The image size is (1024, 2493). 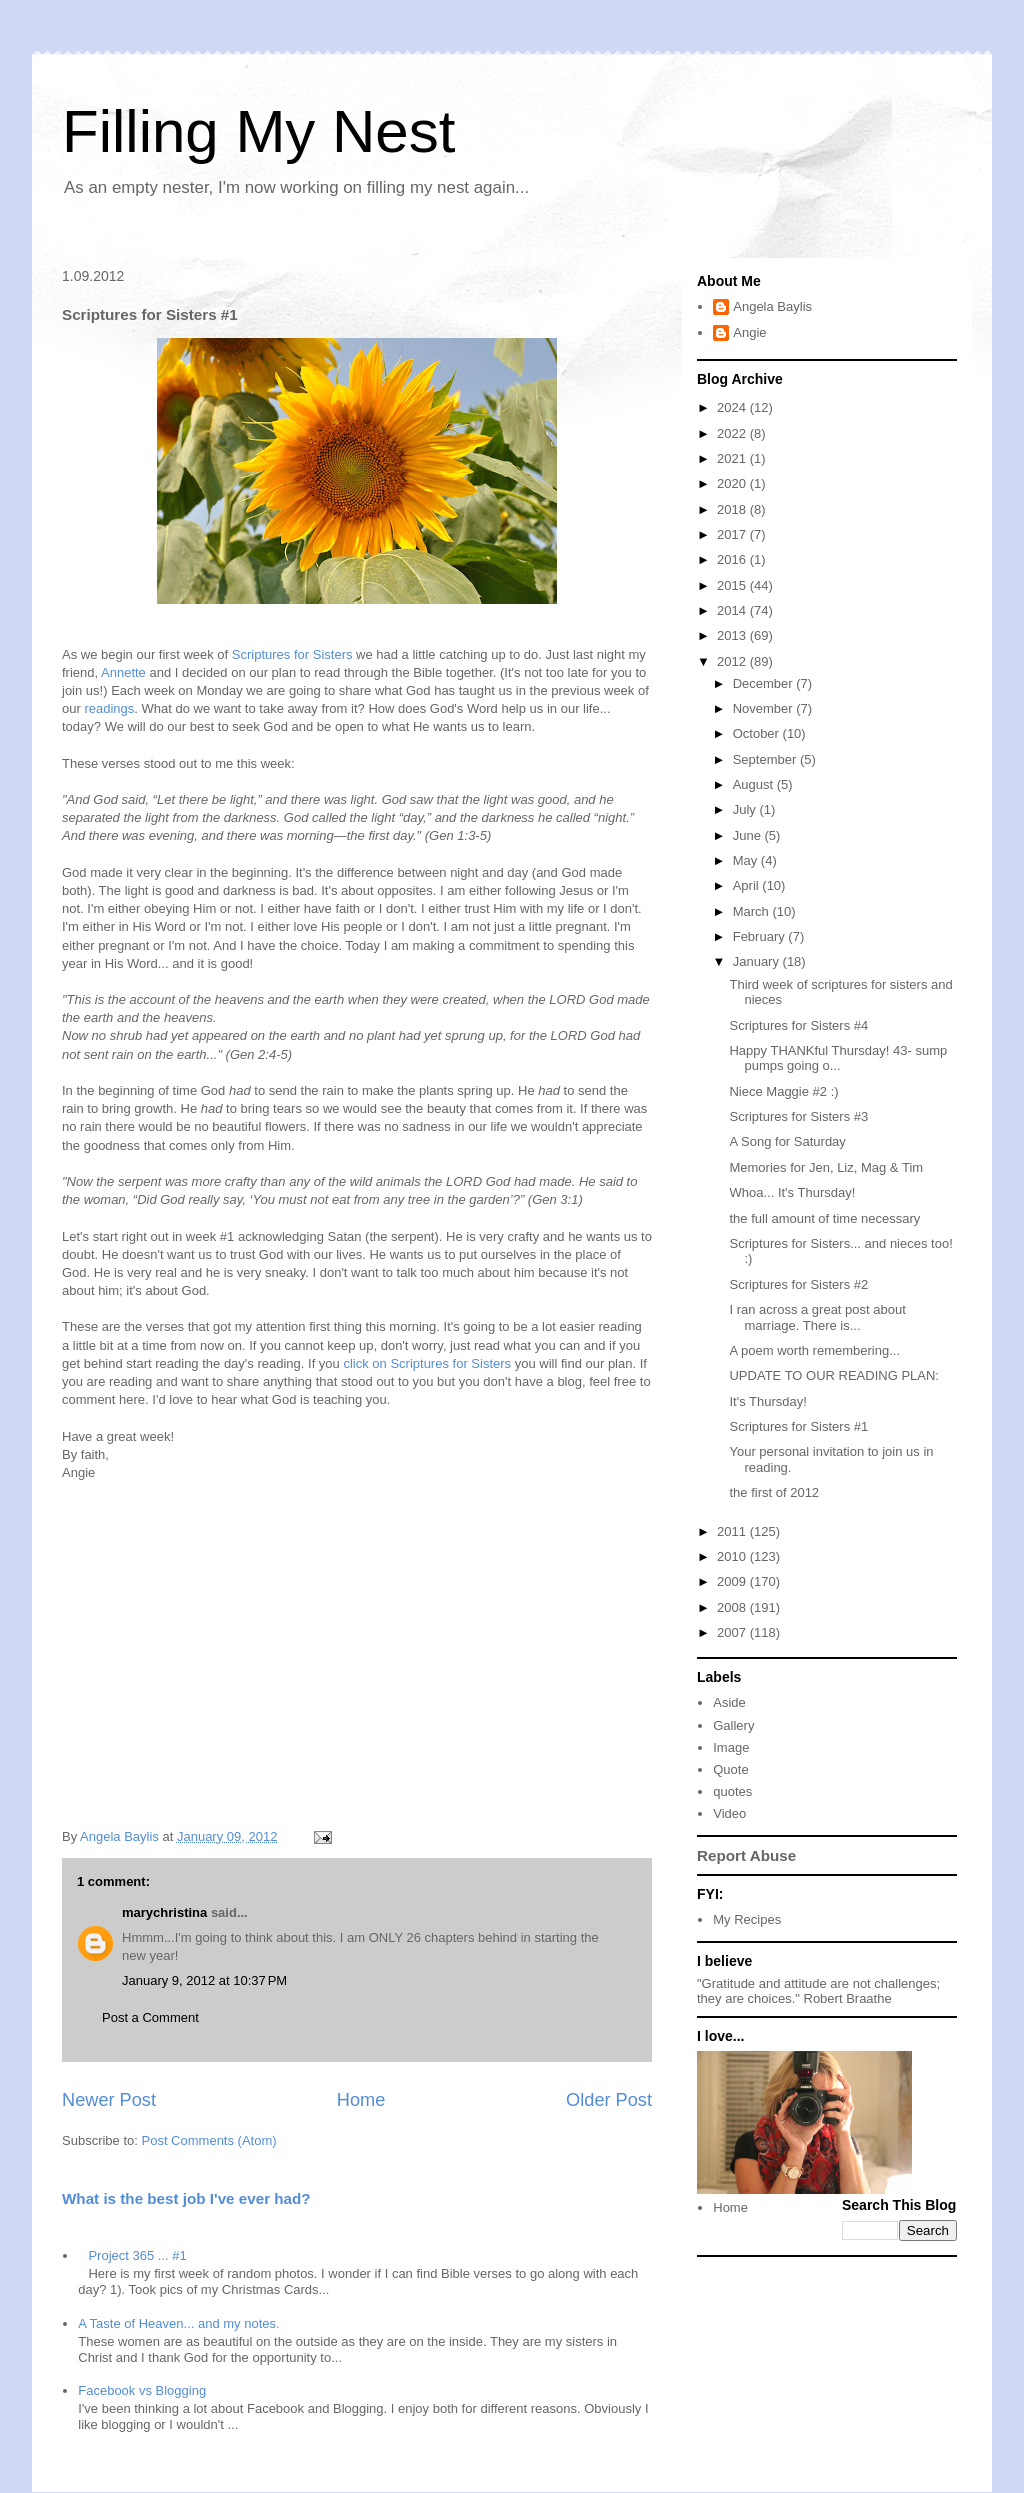 I want to click on 2010, so click(x=733, y=1556).